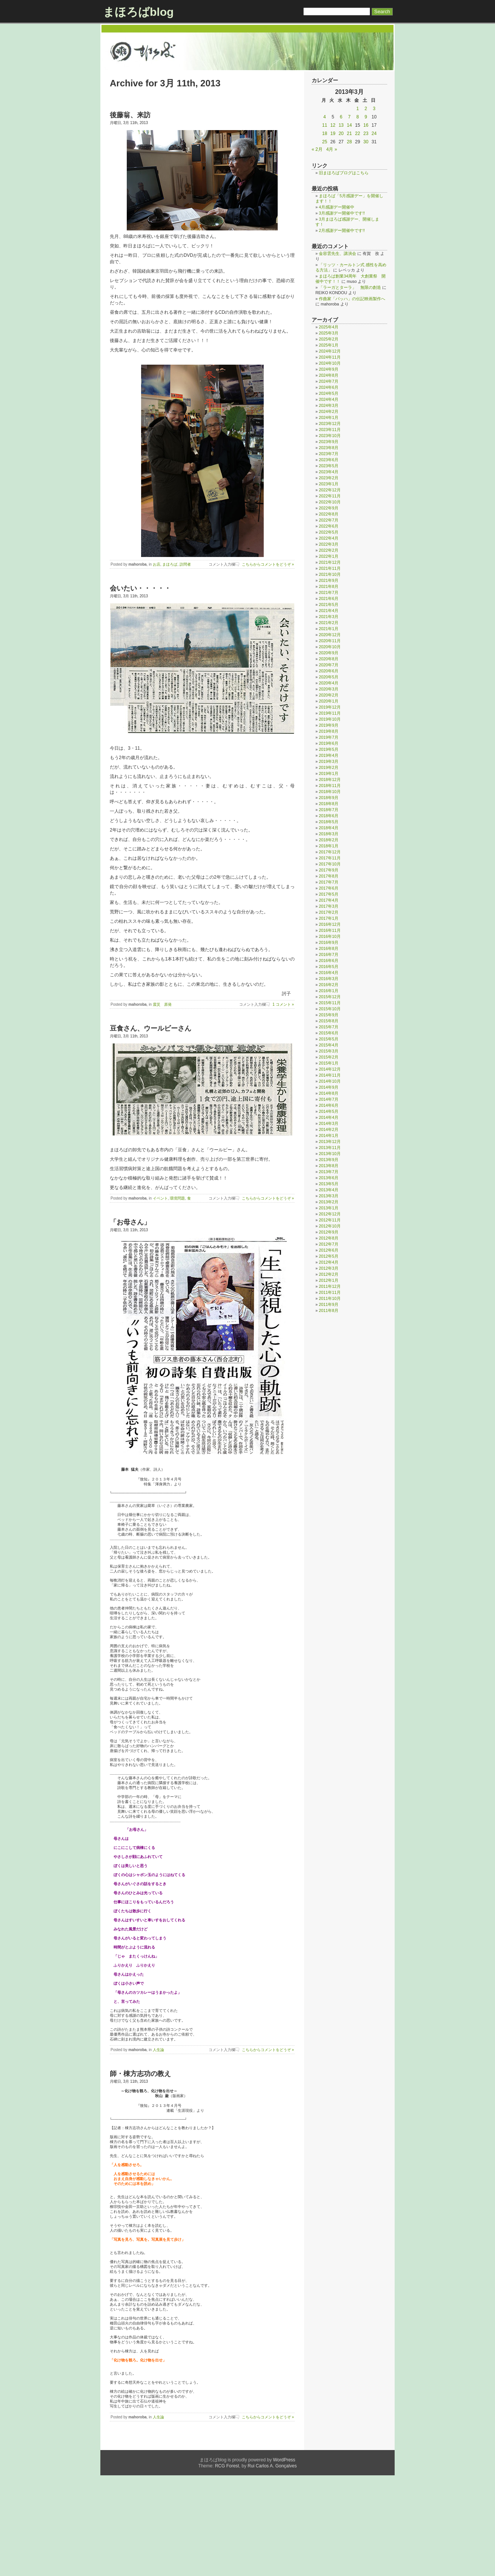 This screenshot has width=495, height=2576. Describe the element at coordinates (140, 588) in the screenshot. I see `会いたい・・・・・` at that location.